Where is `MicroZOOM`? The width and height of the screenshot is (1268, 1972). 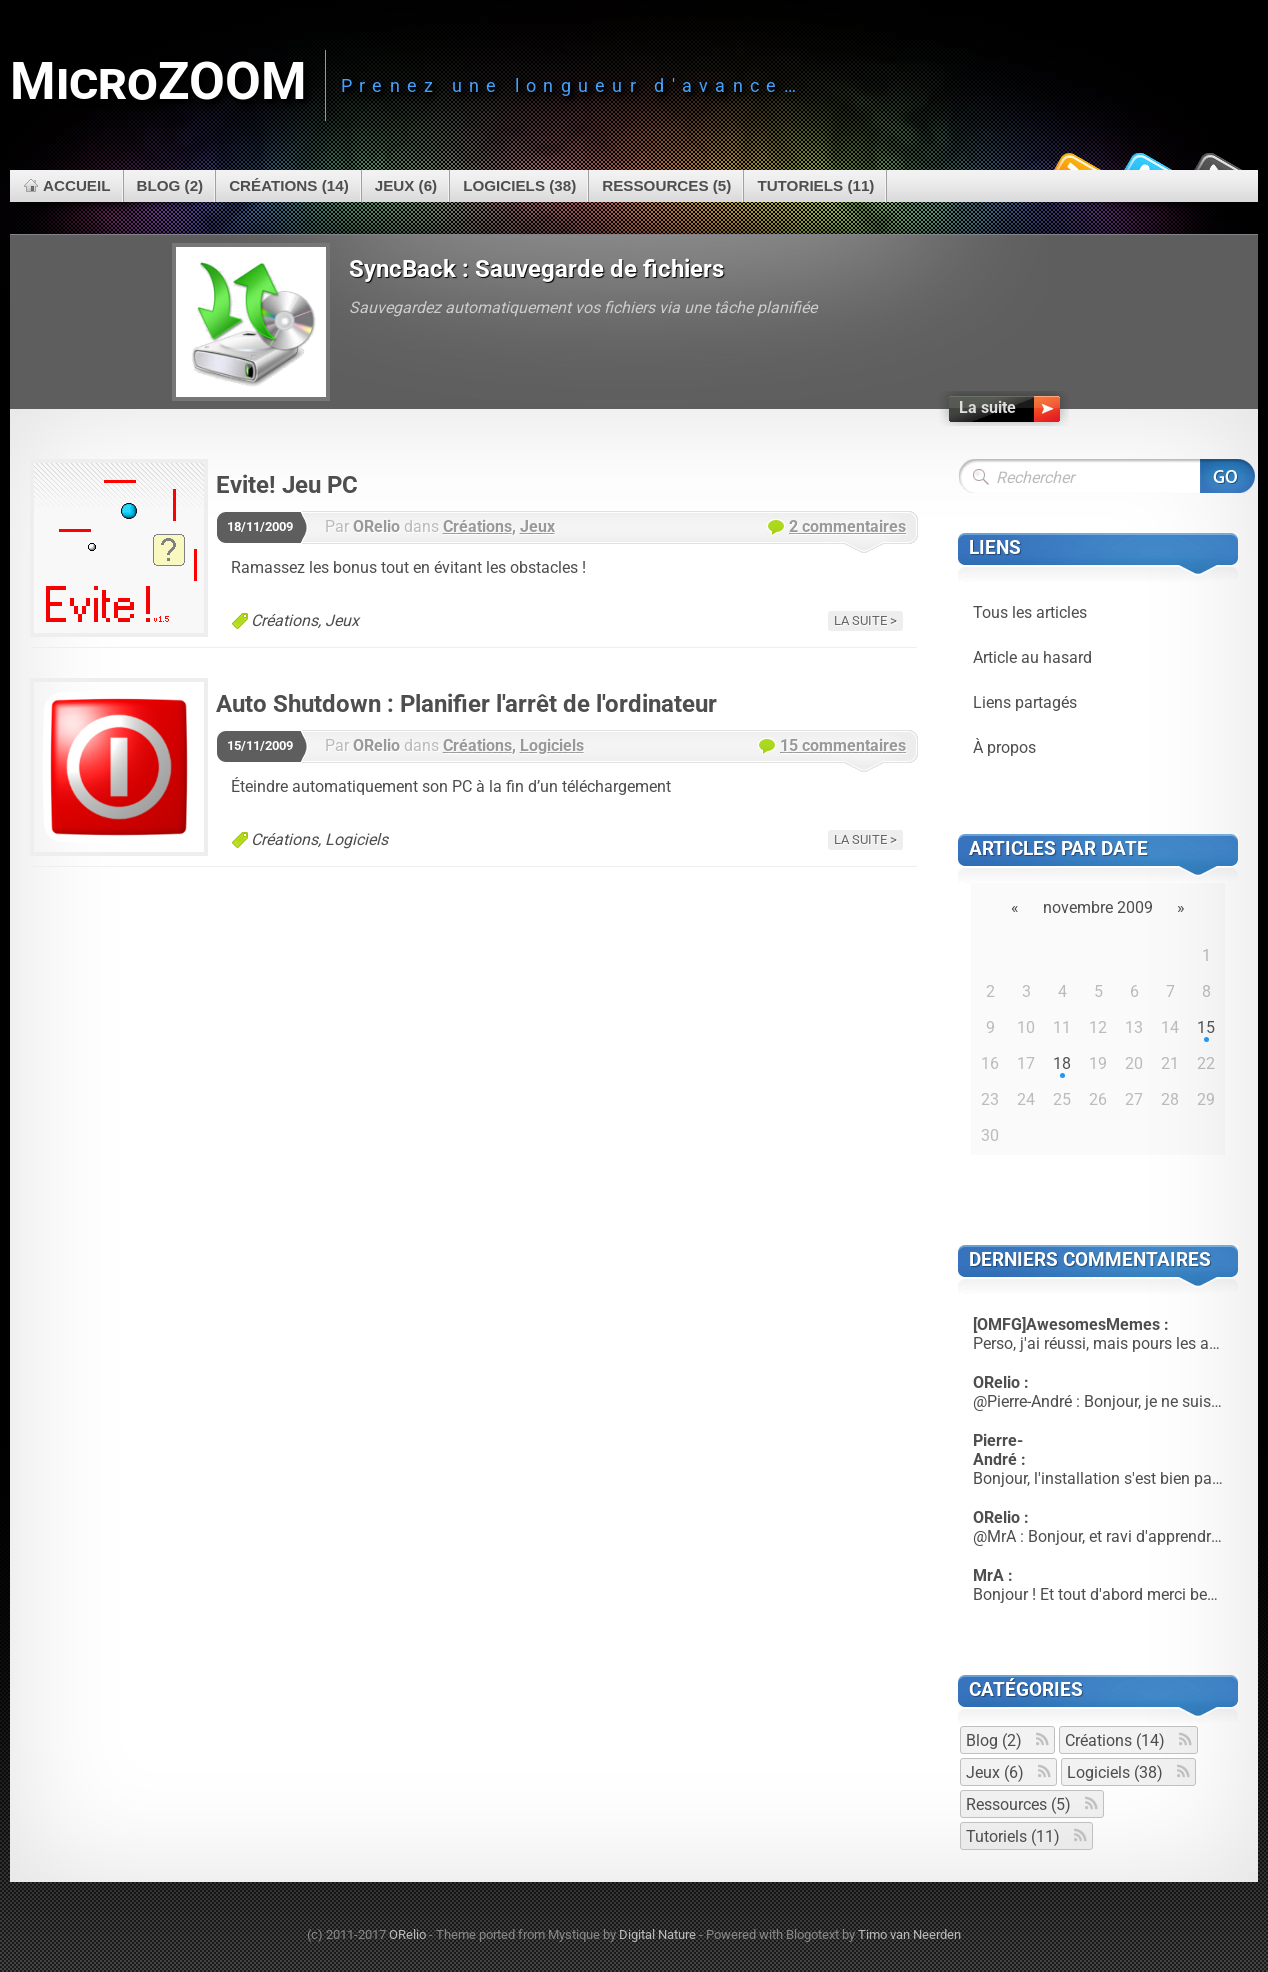 MicroZOOM is located at coordinates (158, 81).